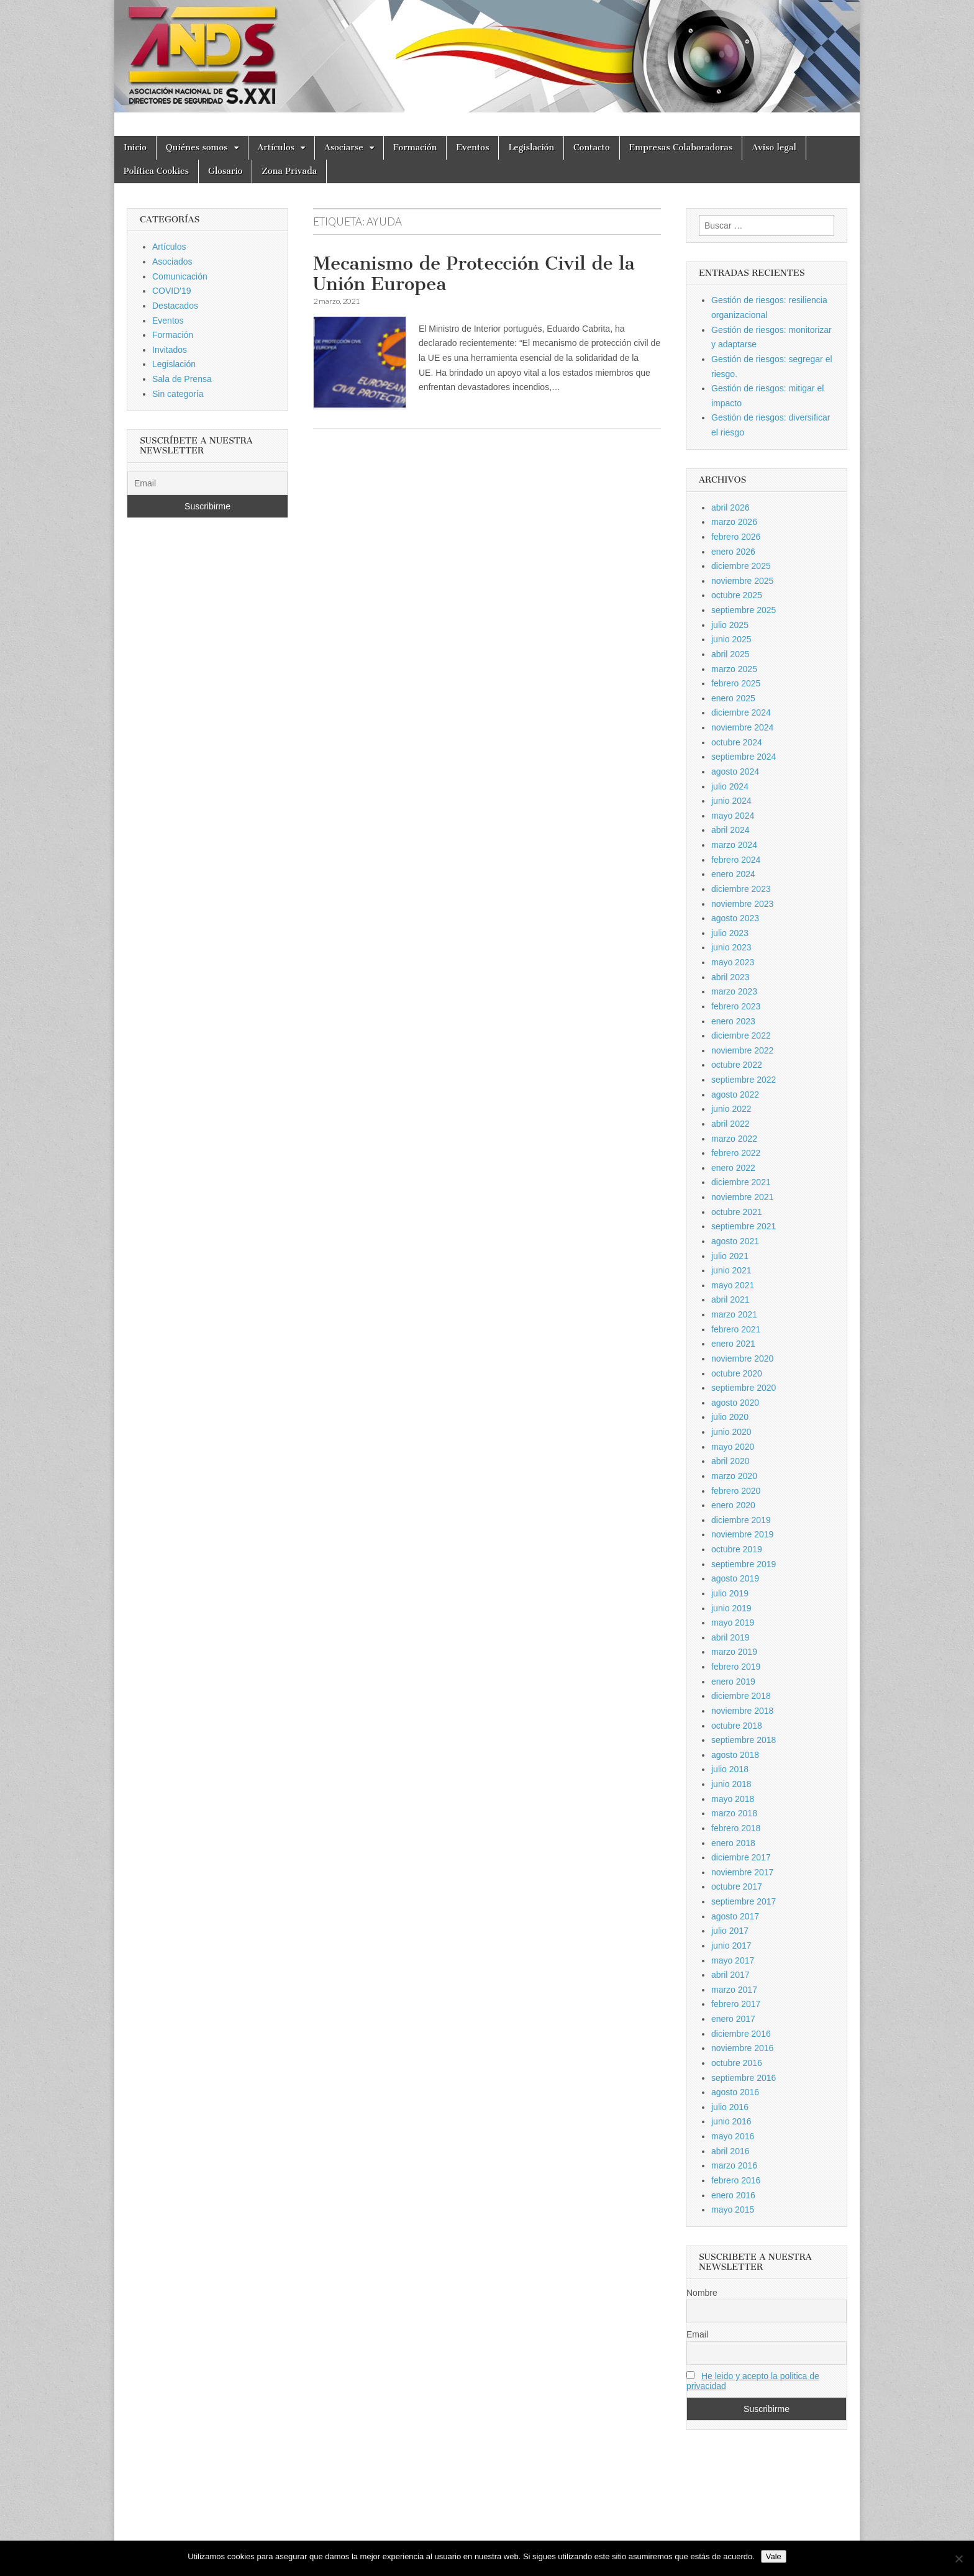  Describe the element at coordinates (735, 1667) in the screenshot. I see `febrero 2019` at that location.